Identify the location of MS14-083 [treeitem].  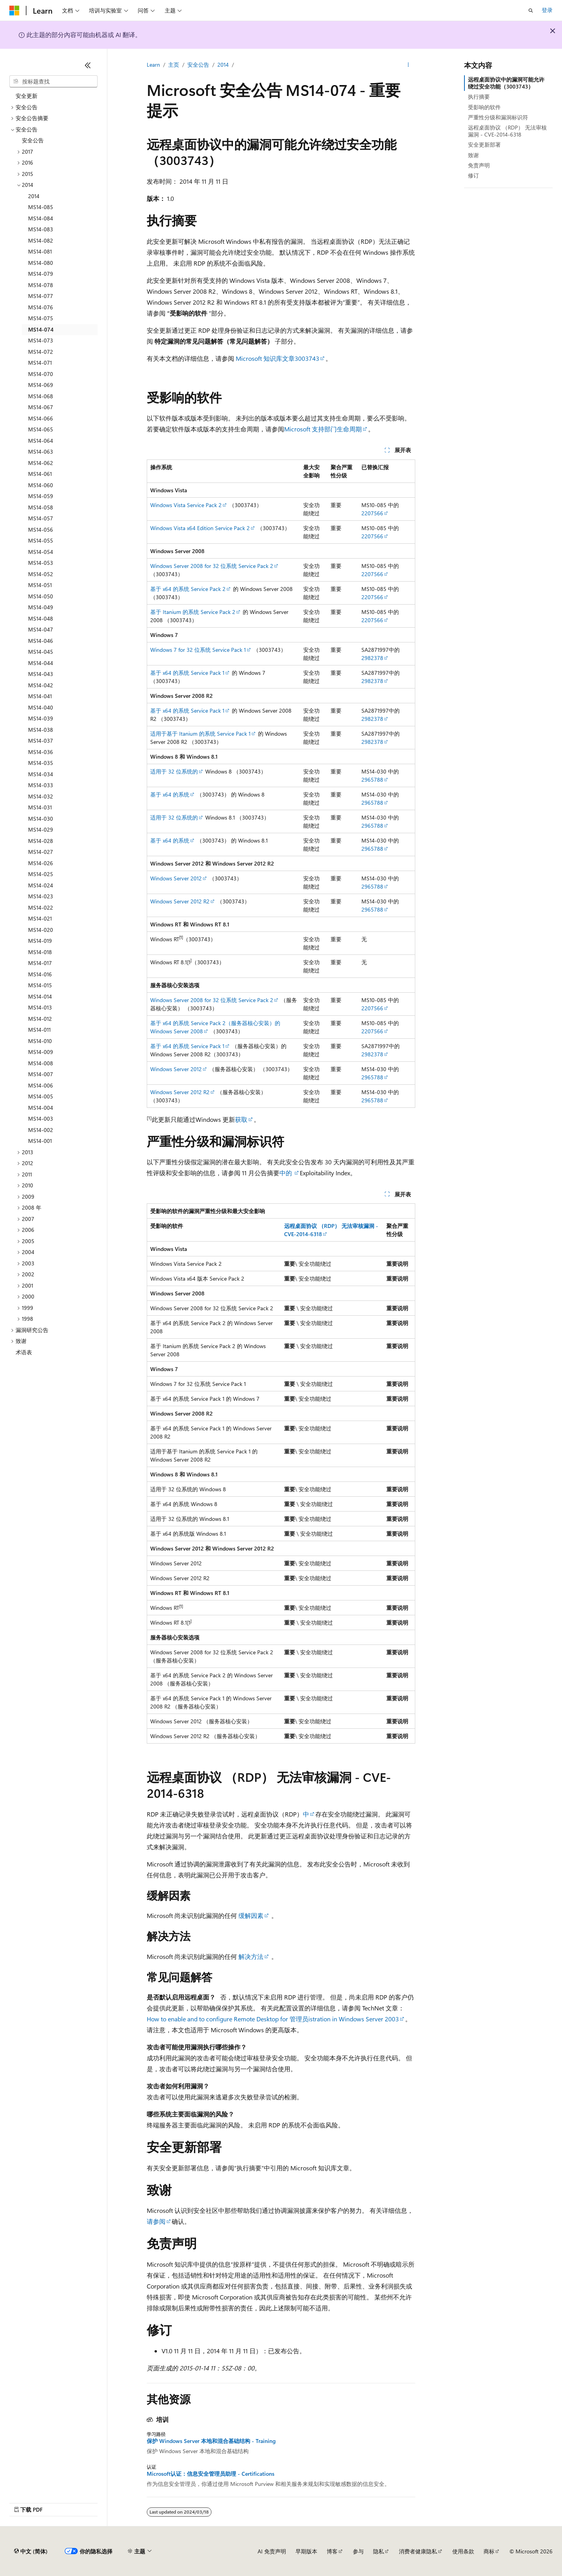
(40, 229).